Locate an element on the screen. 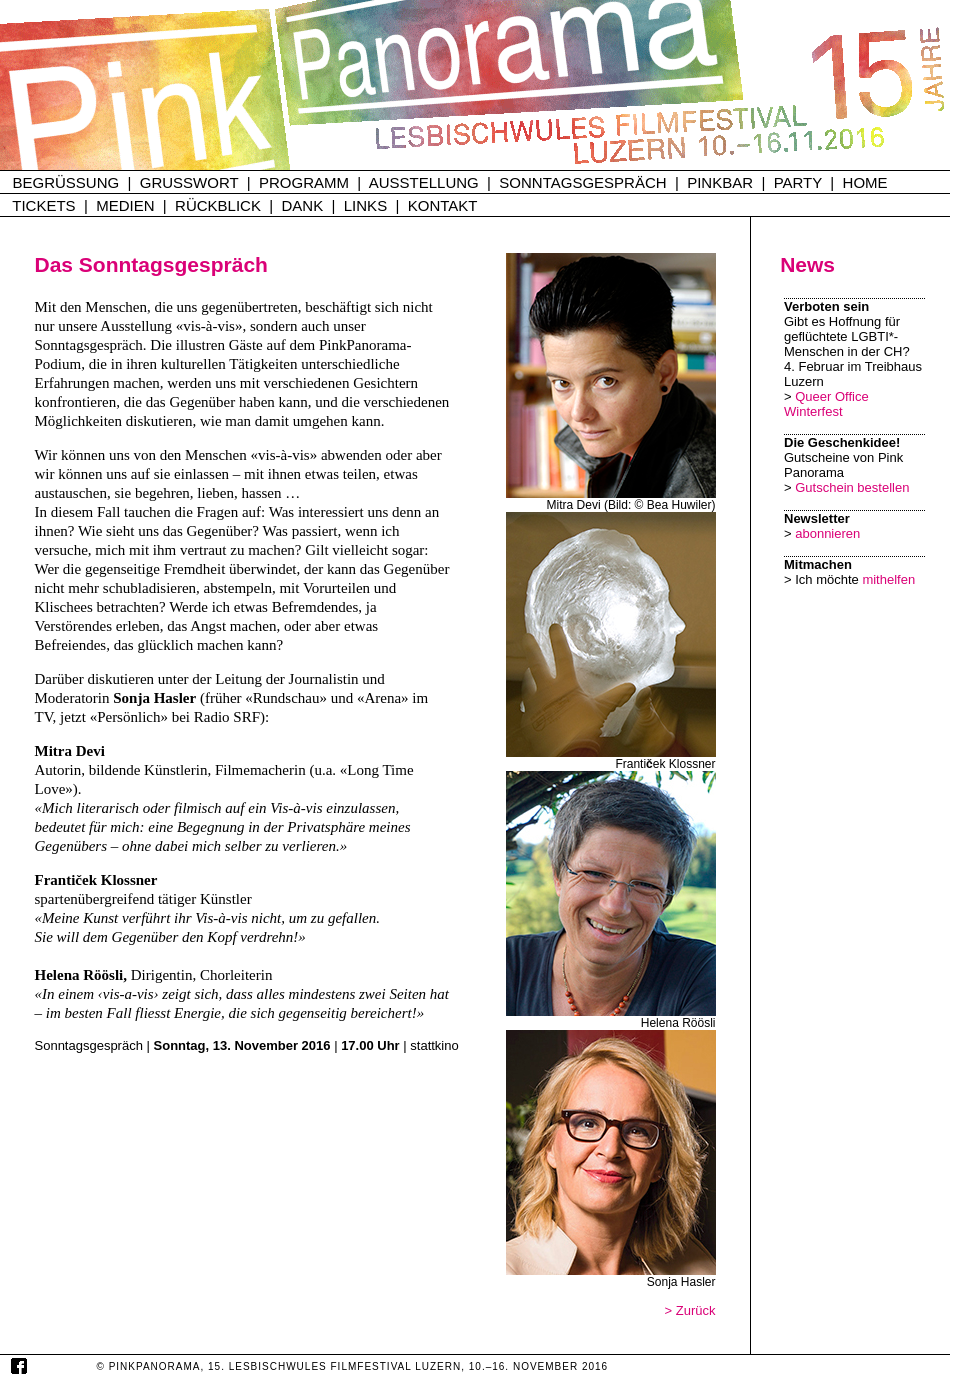 The height and width of the screenshot is (1377, 965). BEGRÜSSUNG is located at coordinates (66, 182).